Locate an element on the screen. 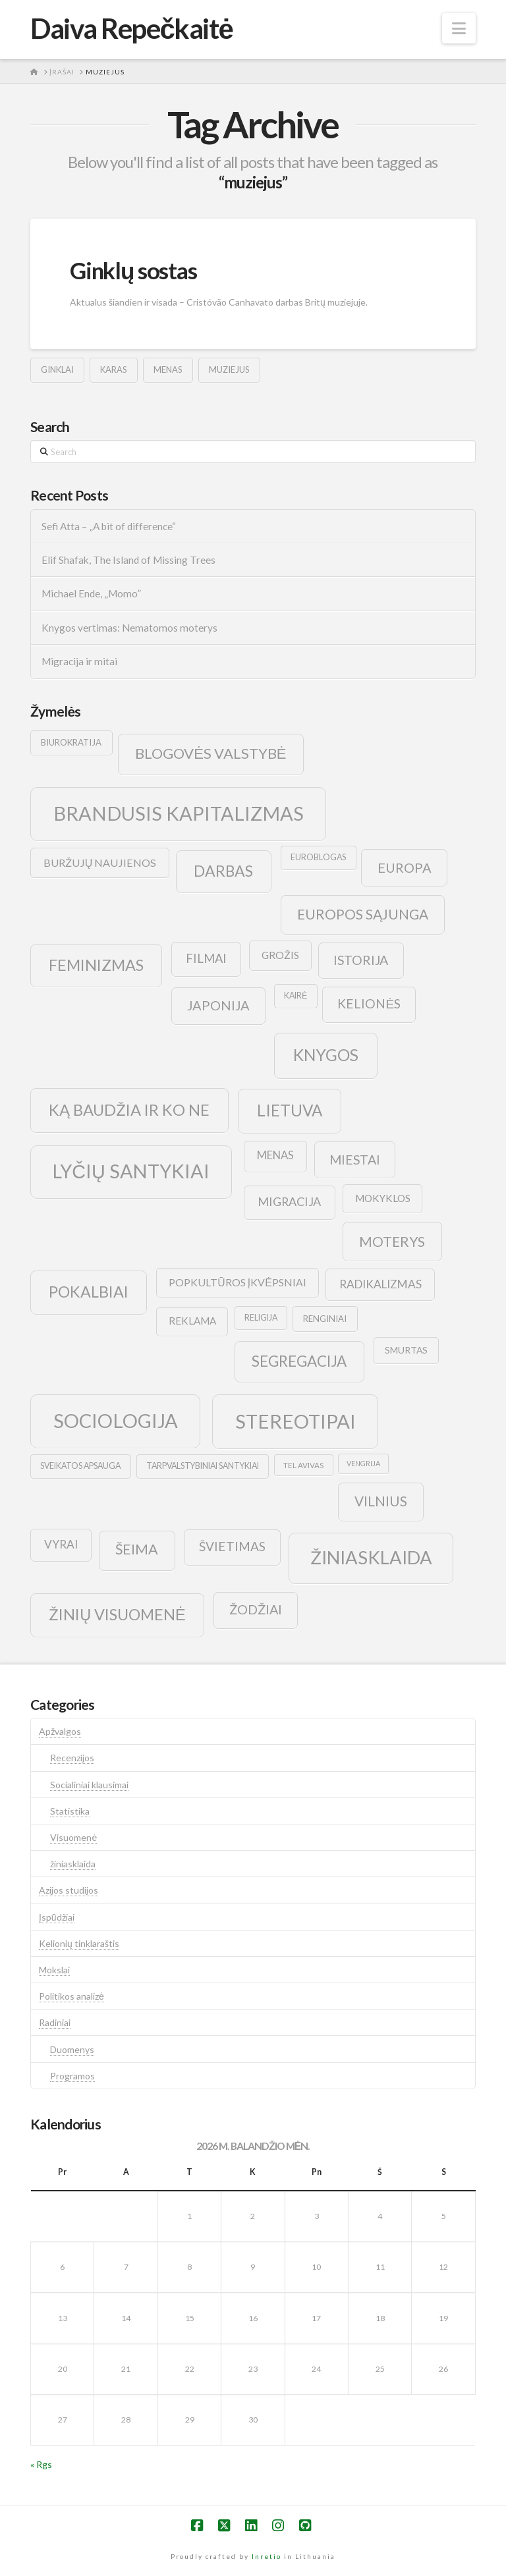 The height and width of the screenshot is (2576, 506). kairė [kairė (9 elementai)] is located at coordinates (295, 995).